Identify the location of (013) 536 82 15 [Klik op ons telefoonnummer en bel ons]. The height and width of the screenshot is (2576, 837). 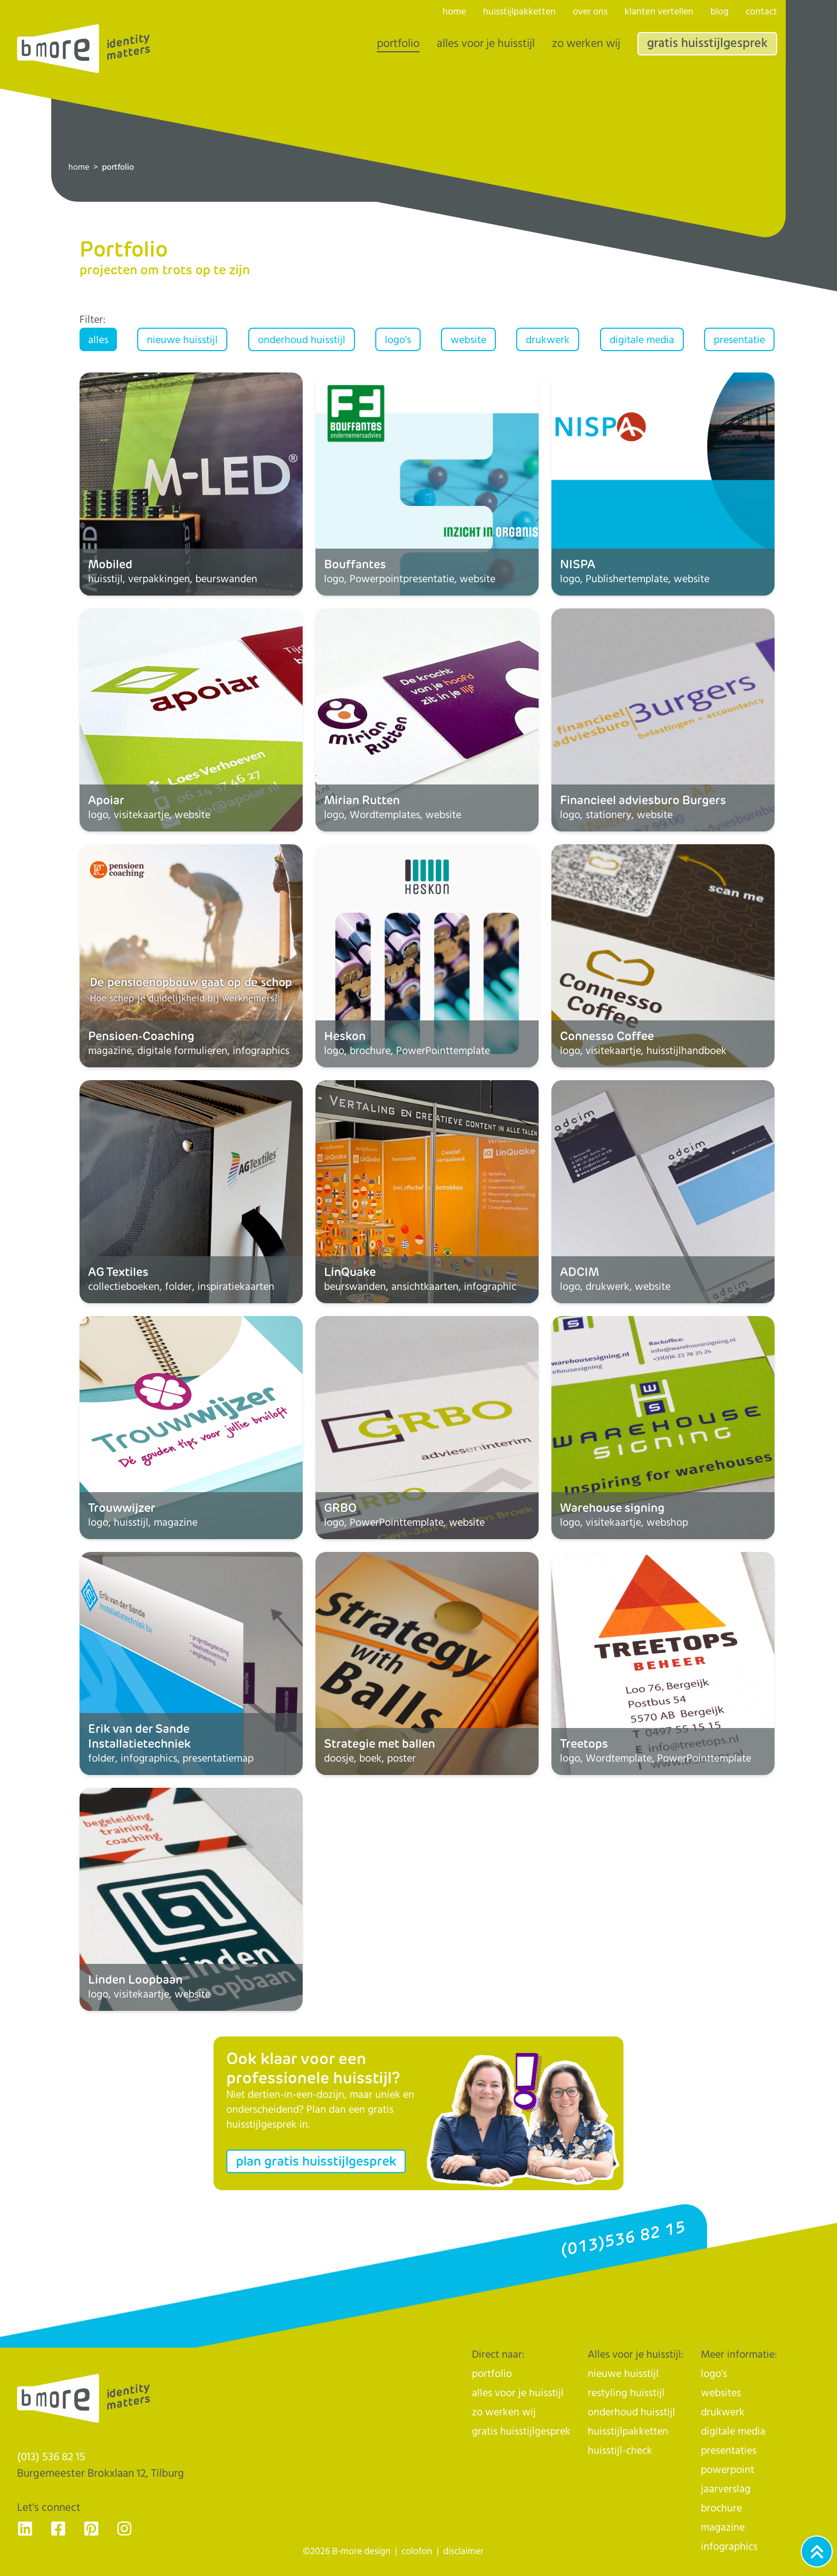
(51, 2457).